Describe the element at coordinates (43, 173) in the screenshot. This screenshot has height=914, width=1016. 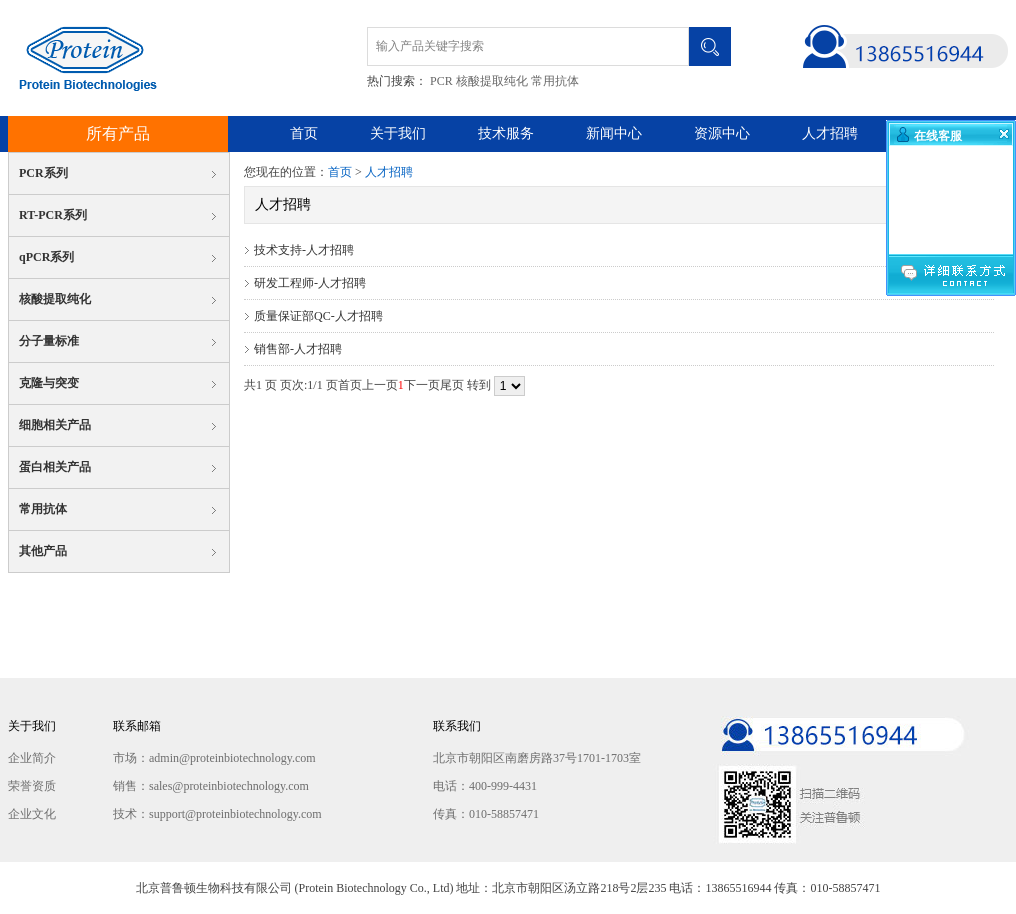
I see `PCR系列` at that location.